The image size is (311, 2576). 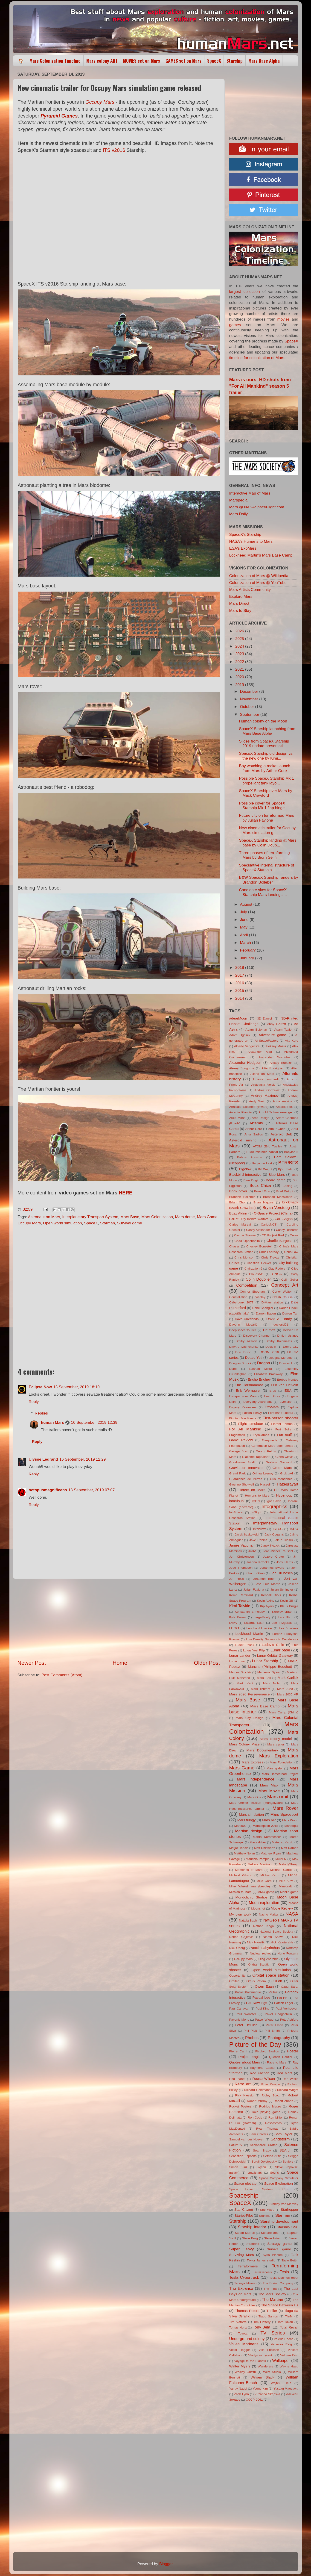 I want to click on iamVisual, so click(x=236, y=1501).